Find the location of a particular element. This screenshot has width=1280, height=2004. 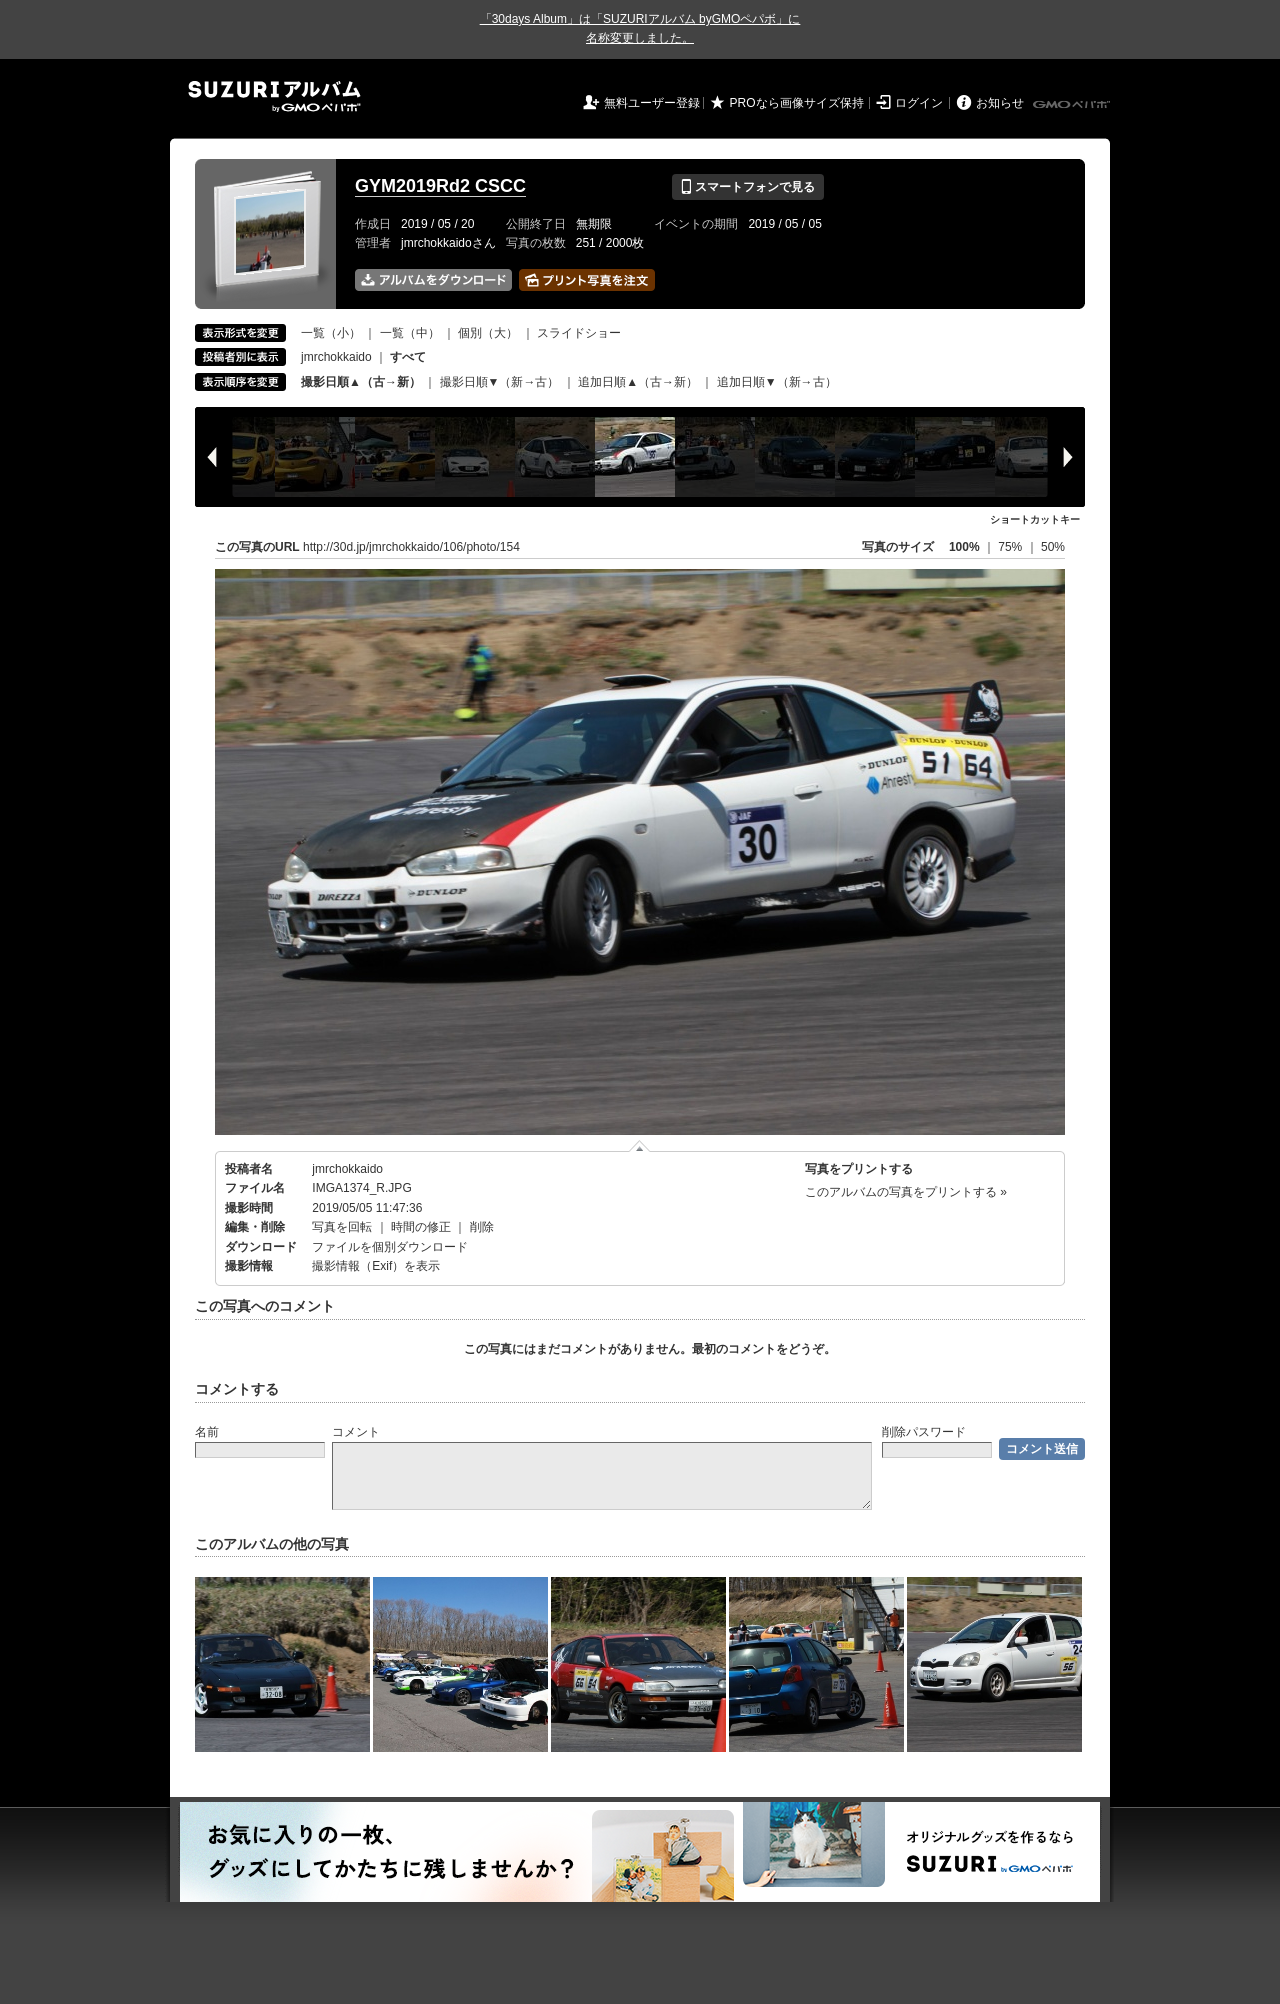

時間の修正 is located at coordinates (421, 1227).